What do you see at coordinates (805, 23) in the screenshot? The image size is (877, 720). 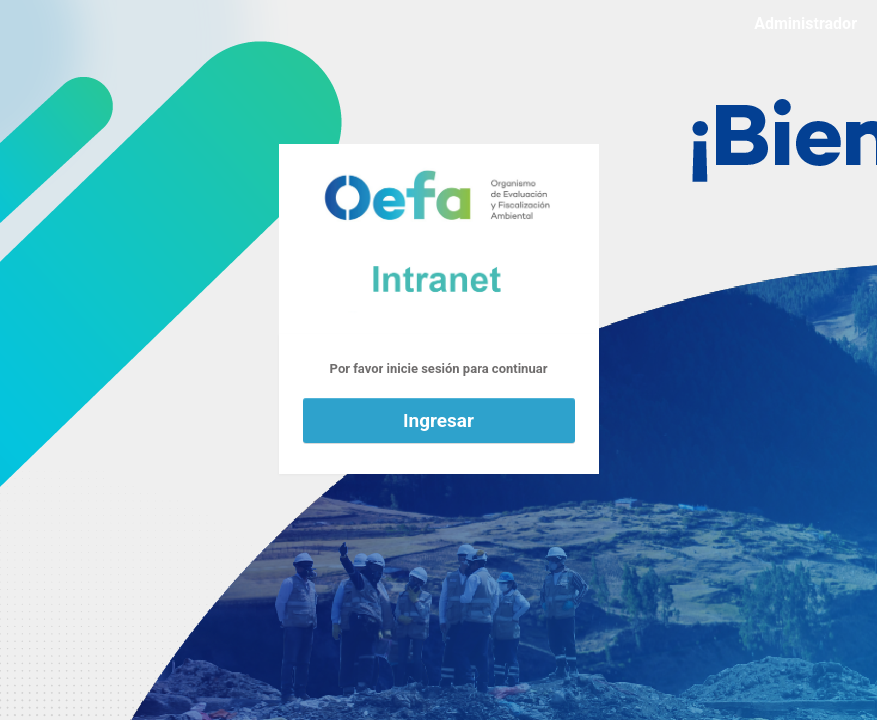 I see `Administrador` at bounding box center [805, 23].